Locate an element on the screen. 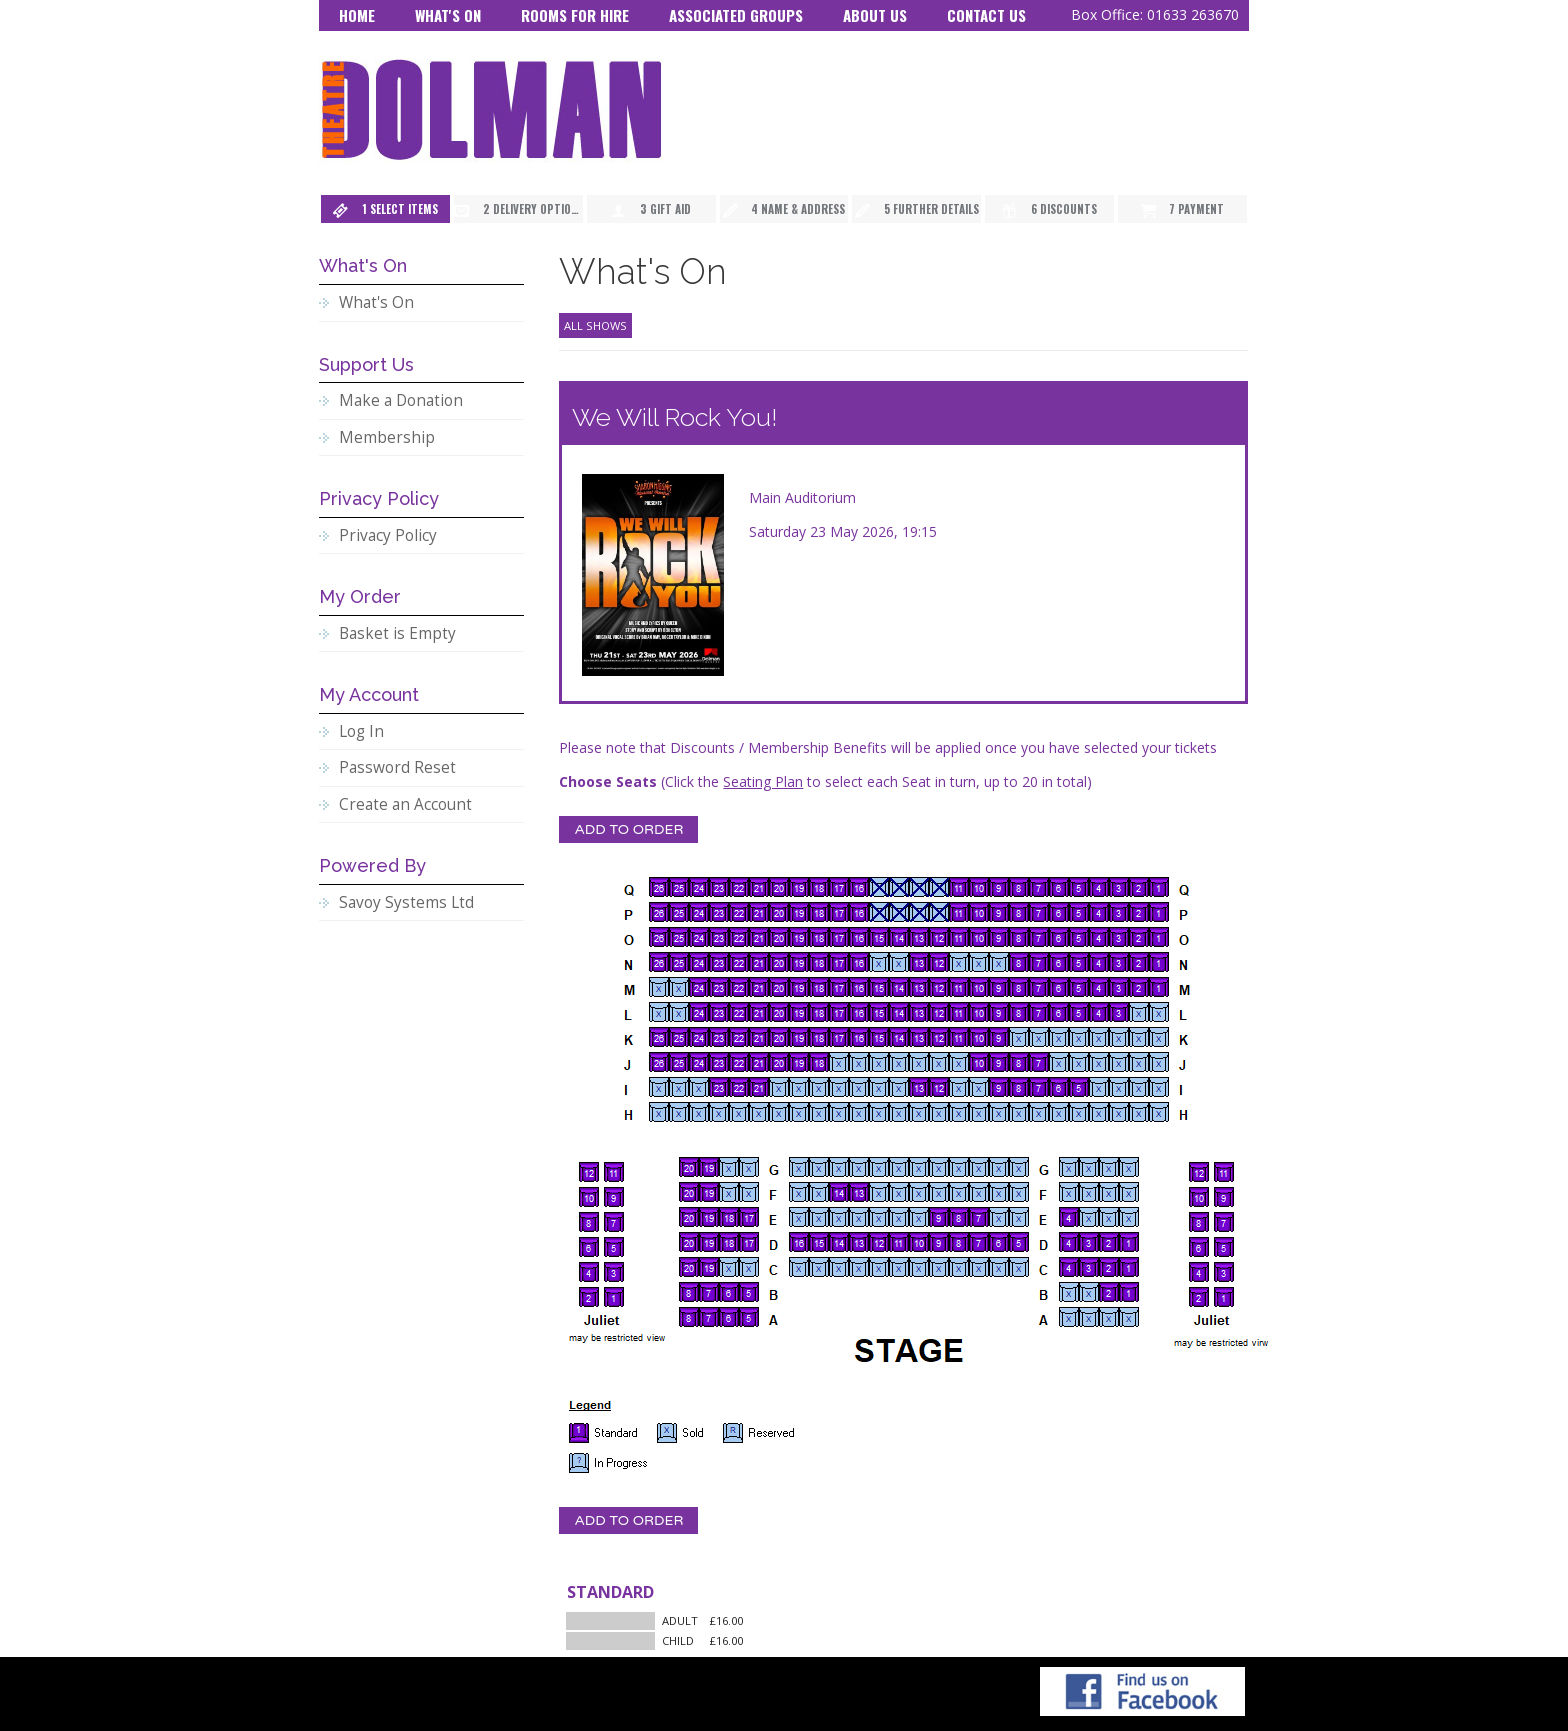 The width and height of the screenshot is (1568, 1731). [Seat O2] is located at coordinates (1139, 937).